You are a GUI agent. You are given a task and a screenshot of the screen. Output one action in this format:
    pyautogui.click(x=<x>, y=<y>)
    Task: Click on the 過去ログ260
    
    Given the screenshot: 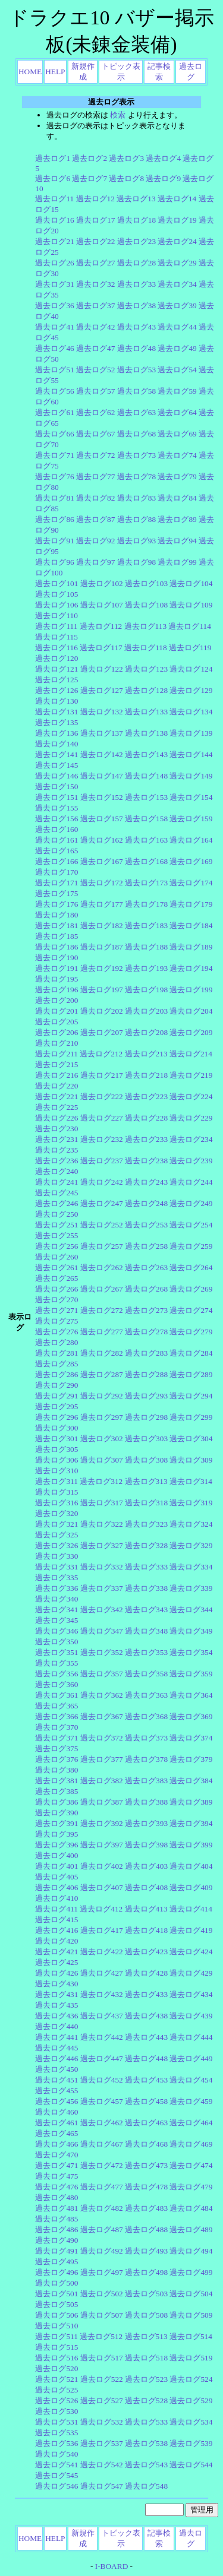 What is the action you would take?
    pyautogui.click(x=56, y=1256)
    